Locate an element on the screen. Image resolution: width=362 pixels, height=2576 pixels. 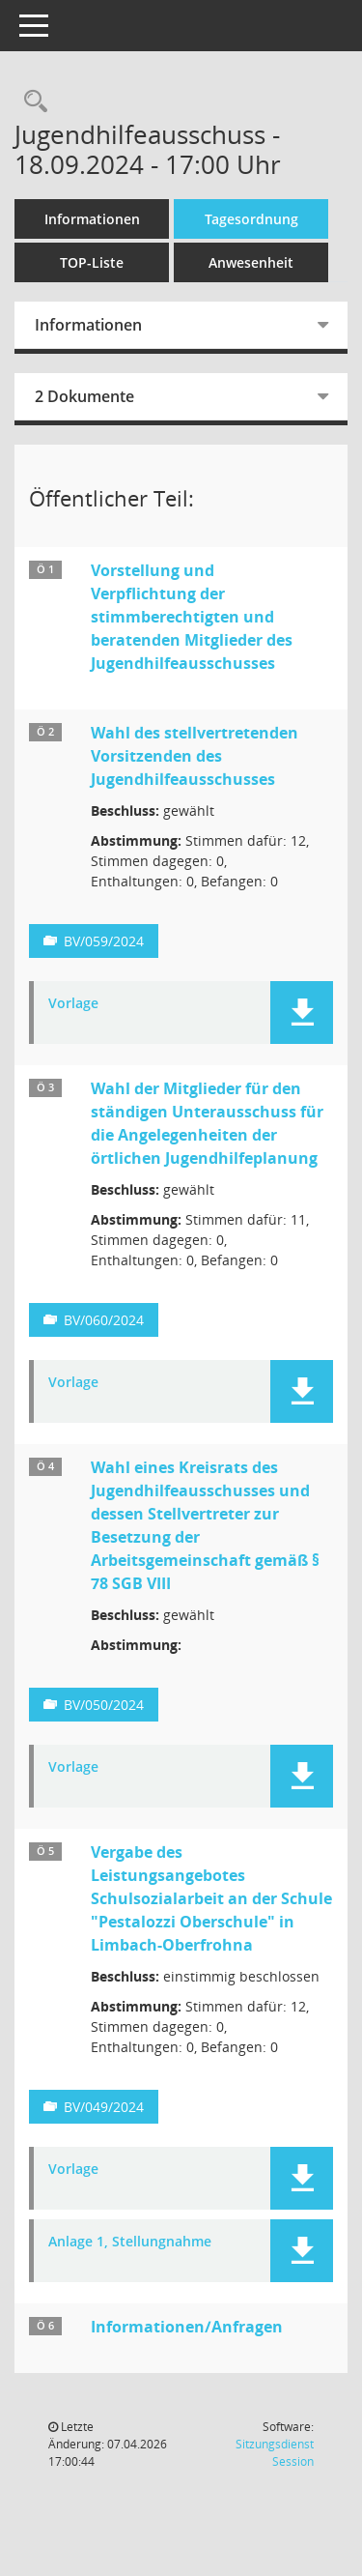
Anlage 1, Stellungnahme [Dokument Download Dateityp: pdf] is located at coordinates (129, 2242).